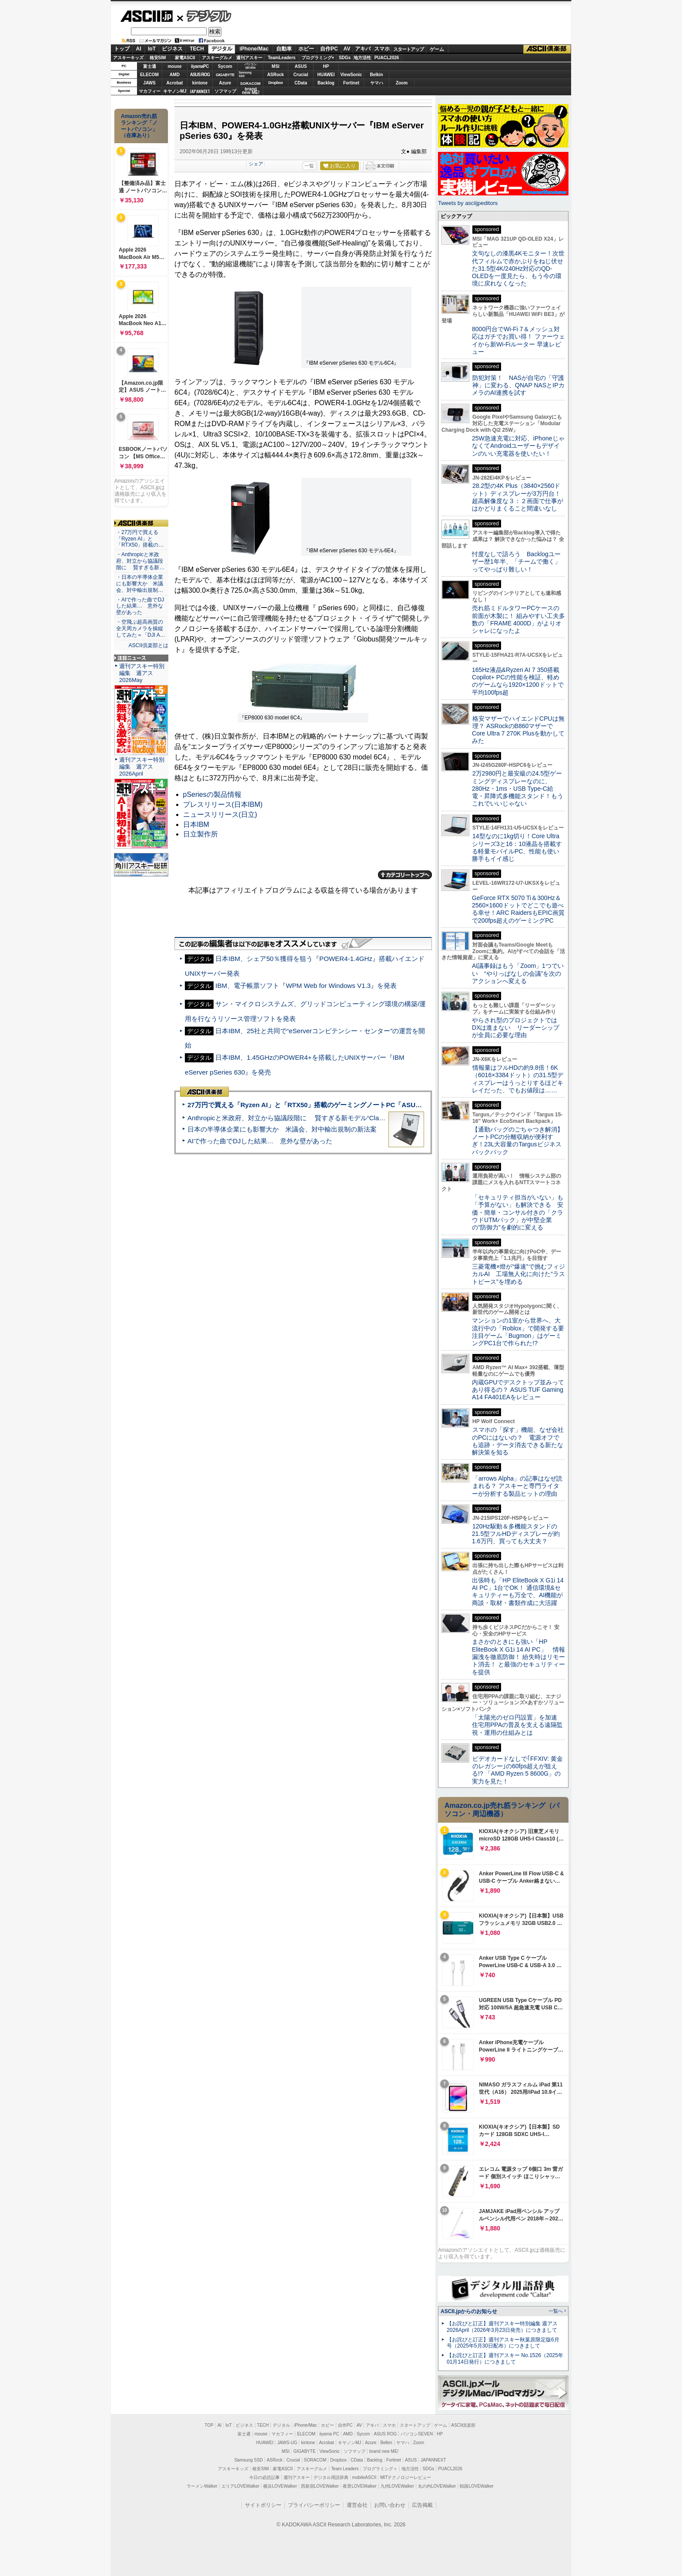 This screenshot has width=682, height=2576. Describe the element at coordinates (287, 2442) in the screenshot. I see `JAWS-UG` at that location.